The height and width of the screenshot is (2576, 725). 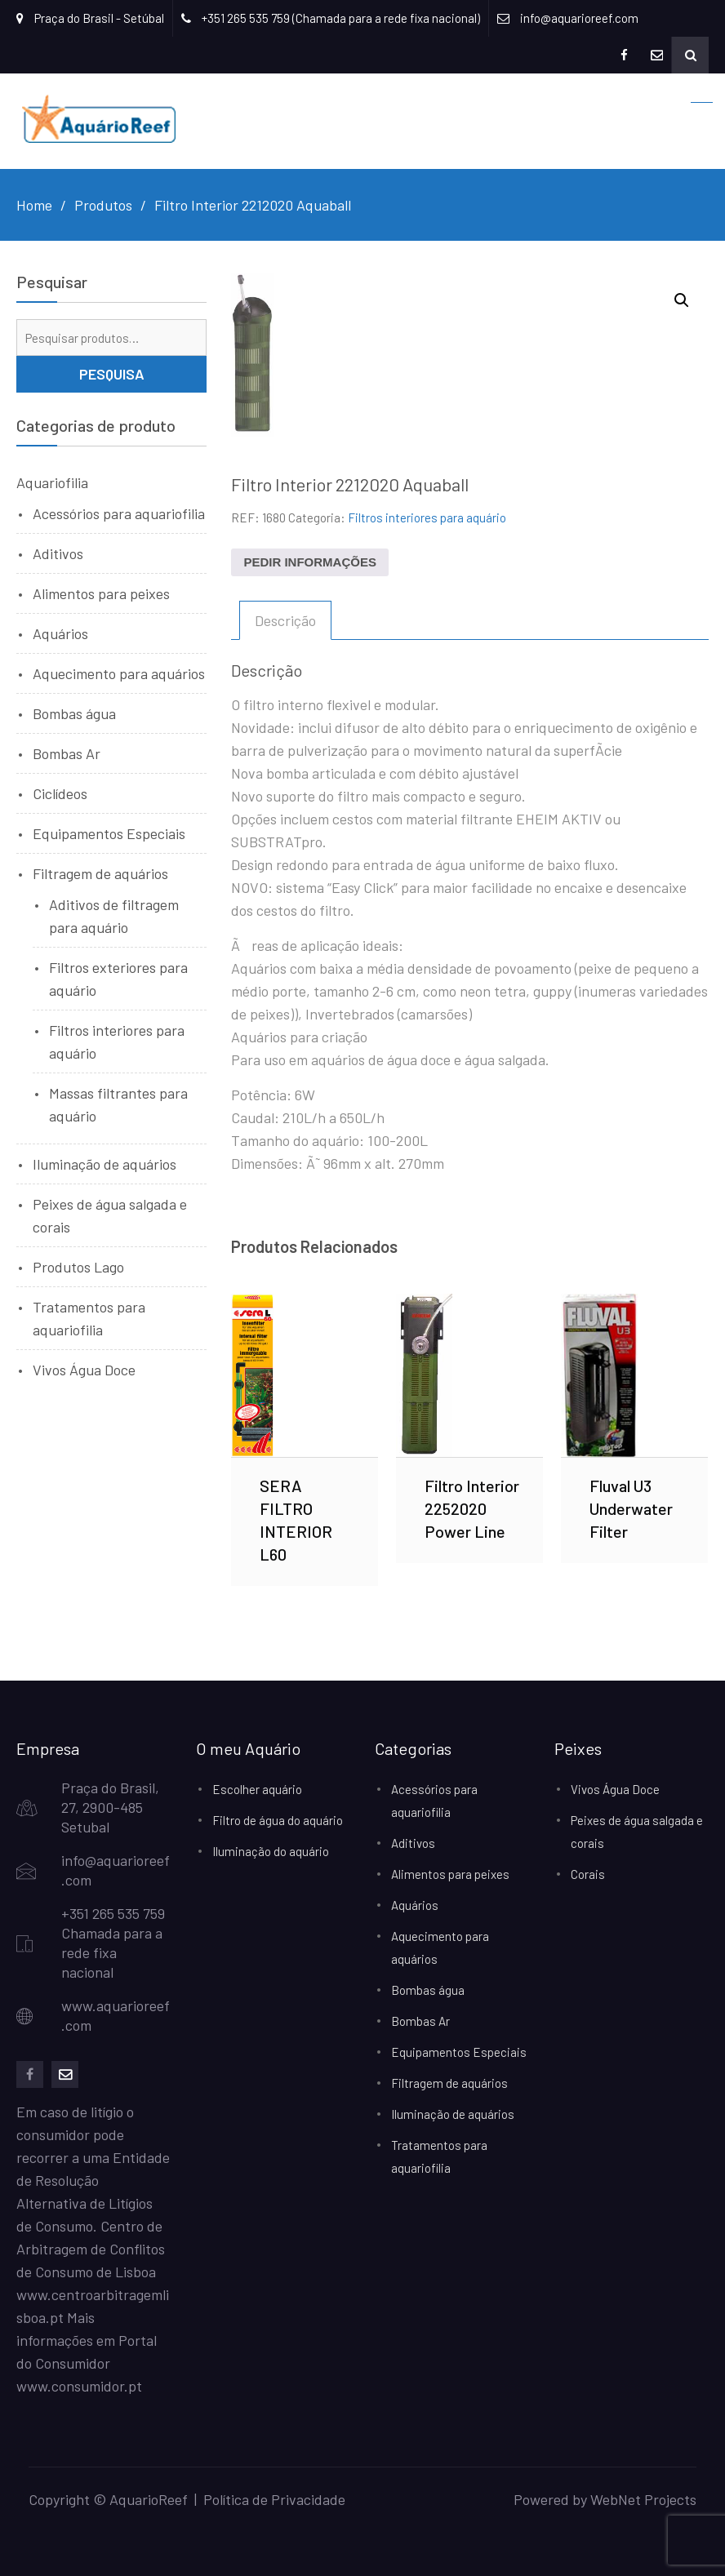 What do you see at coordinates (84, 1370) in the screenshot?
I see `Vivos Água Doce` at bounding box center [84, 1370].